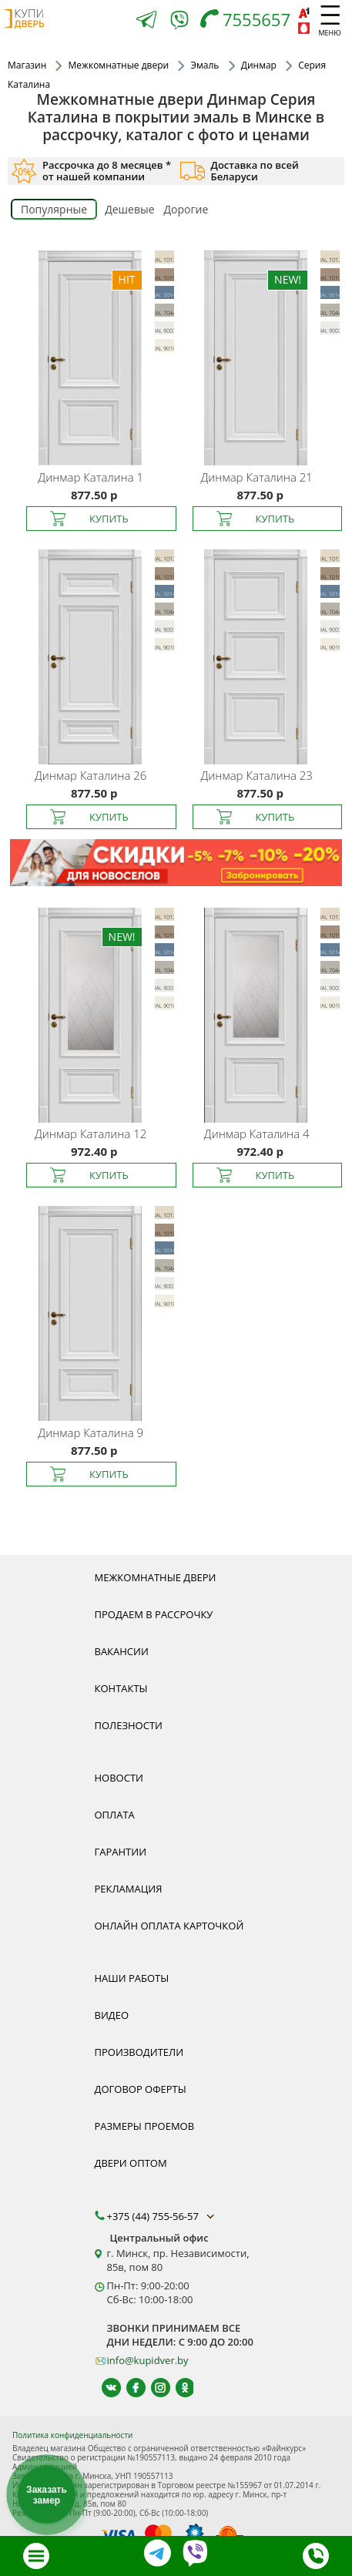 The height and width of the screenshot is (2576, 352). I want to click on Межкомнатные двери, so click(155, 1577).